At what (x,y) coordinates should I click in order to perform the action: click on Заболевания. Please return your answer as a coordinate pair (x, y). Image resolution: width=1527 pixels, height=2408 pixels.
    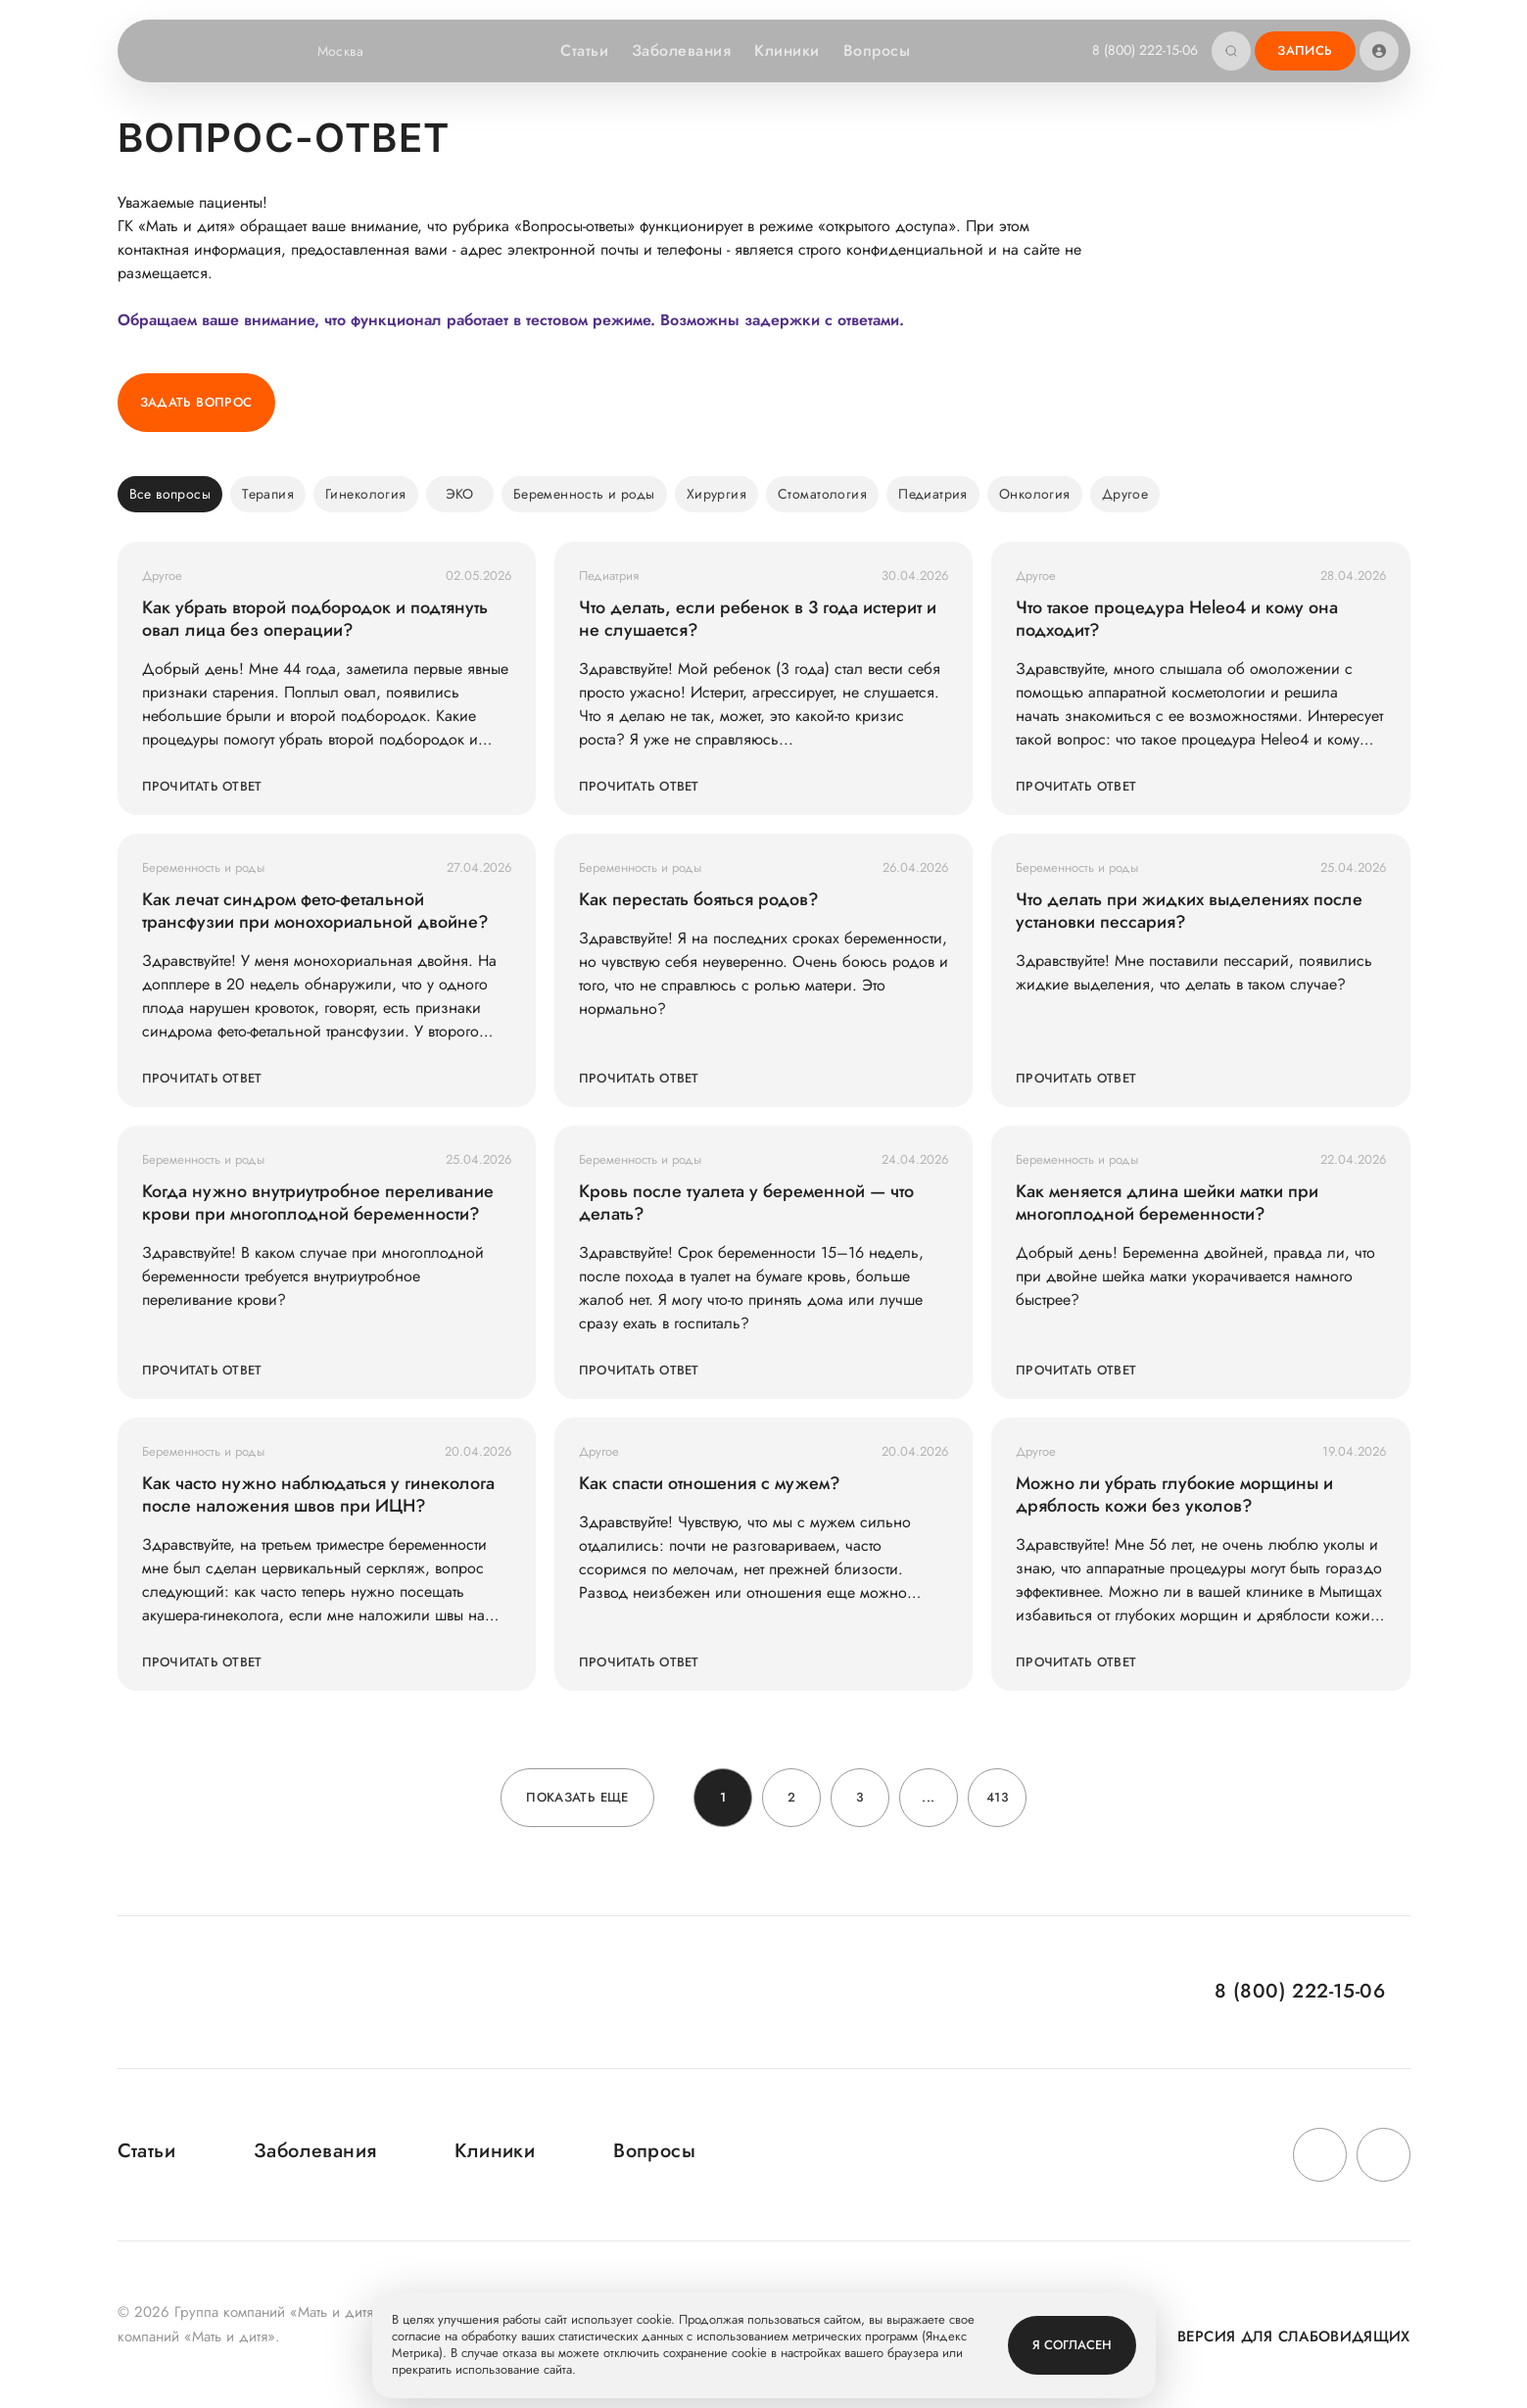
    Looking at the image, I should click on (681, 50).